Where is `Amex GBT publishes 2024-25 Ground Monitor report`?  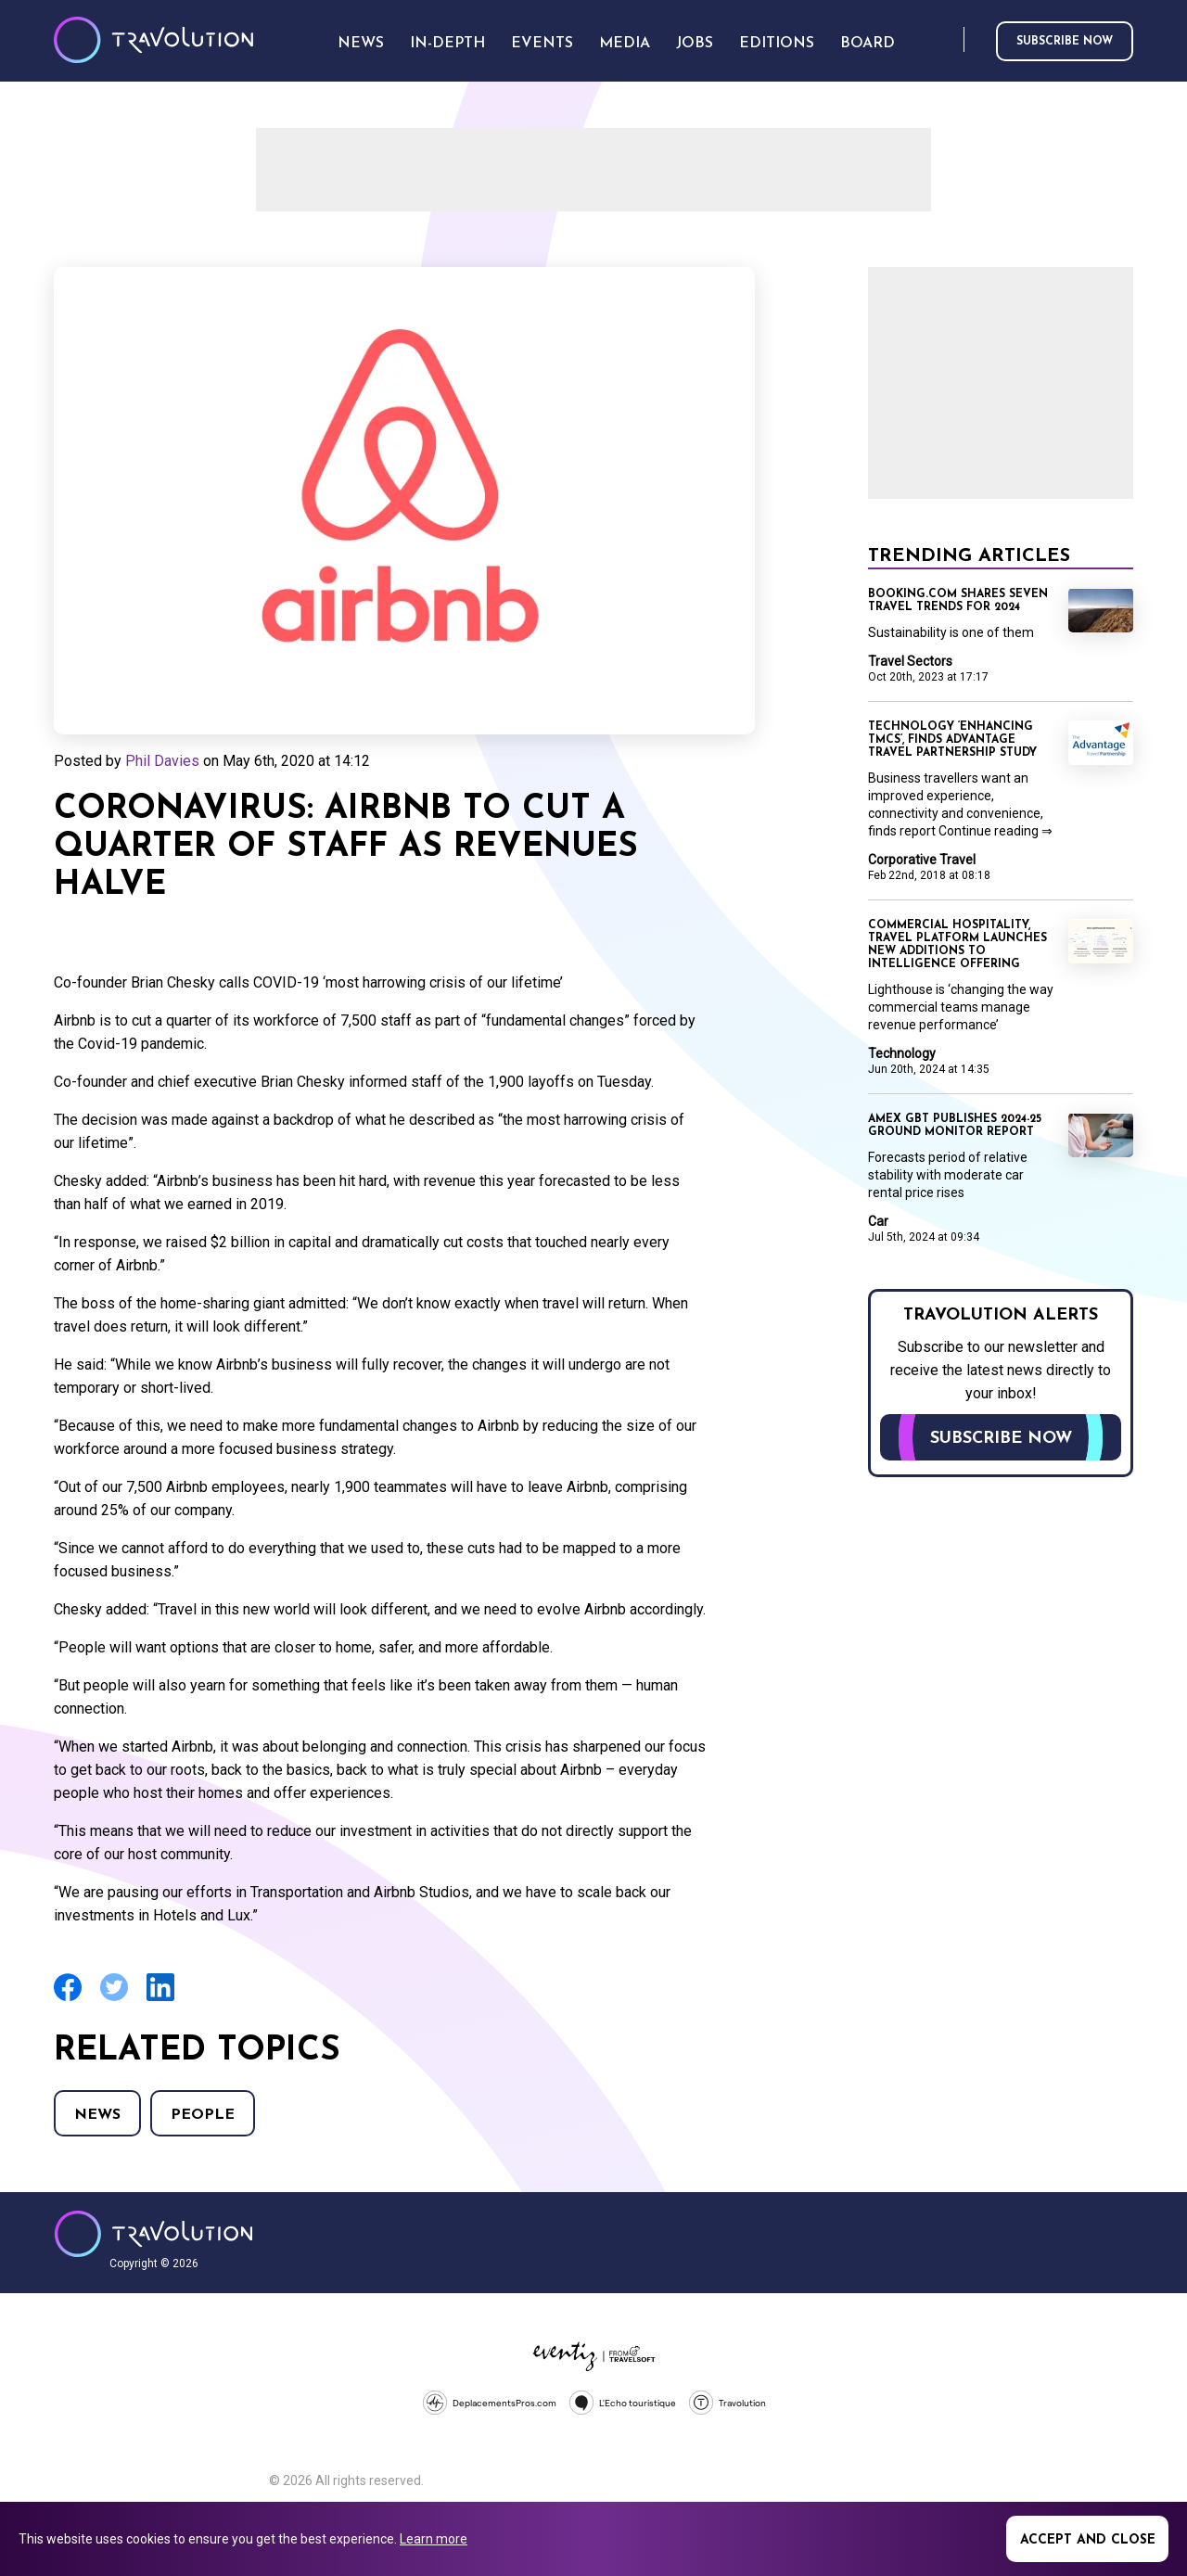
Amex GBT publishes 2024-25 Ground Monitor report is located at coordinates (954, 1126).